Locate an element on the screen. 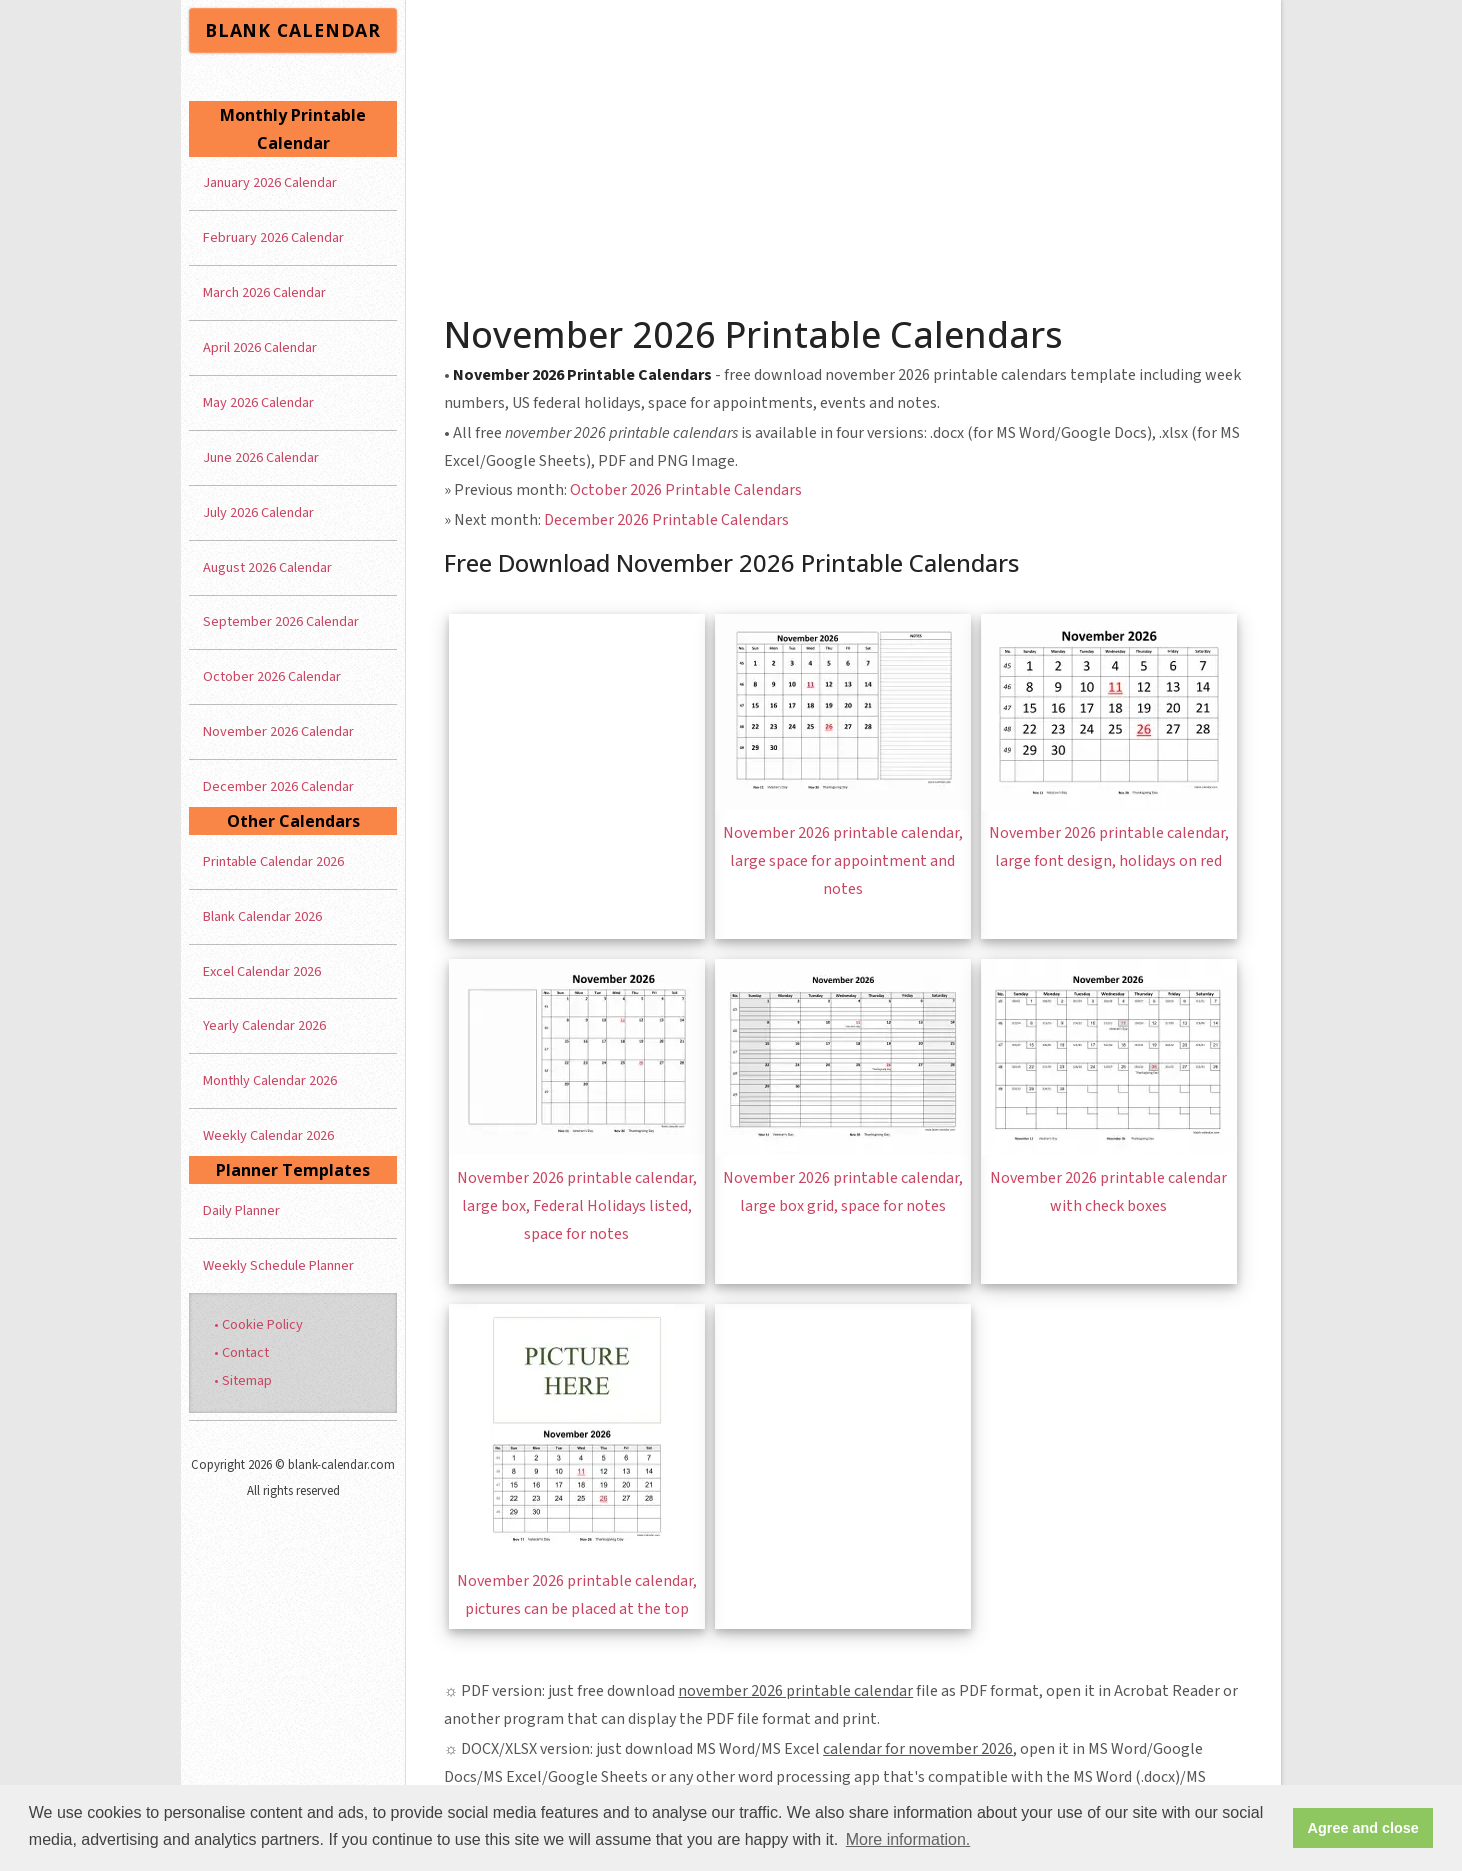 The width and height of the screenshot is (1462, 1871). Blank Calendar 2026 is located at coordinates (262, 916).